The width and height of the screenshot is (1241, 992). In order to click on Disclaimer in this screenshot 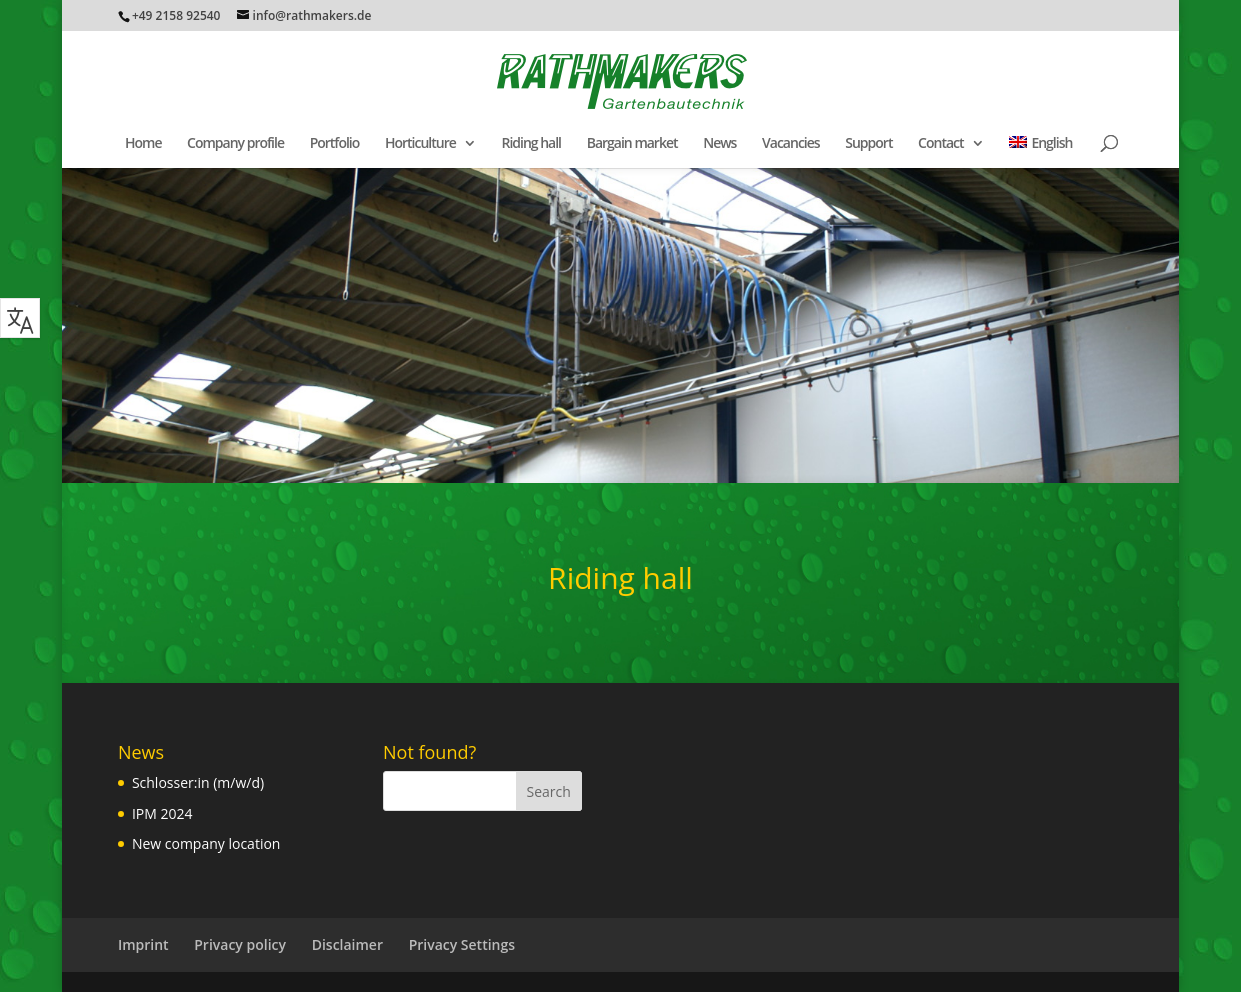, I will do `click(347, 944)`.